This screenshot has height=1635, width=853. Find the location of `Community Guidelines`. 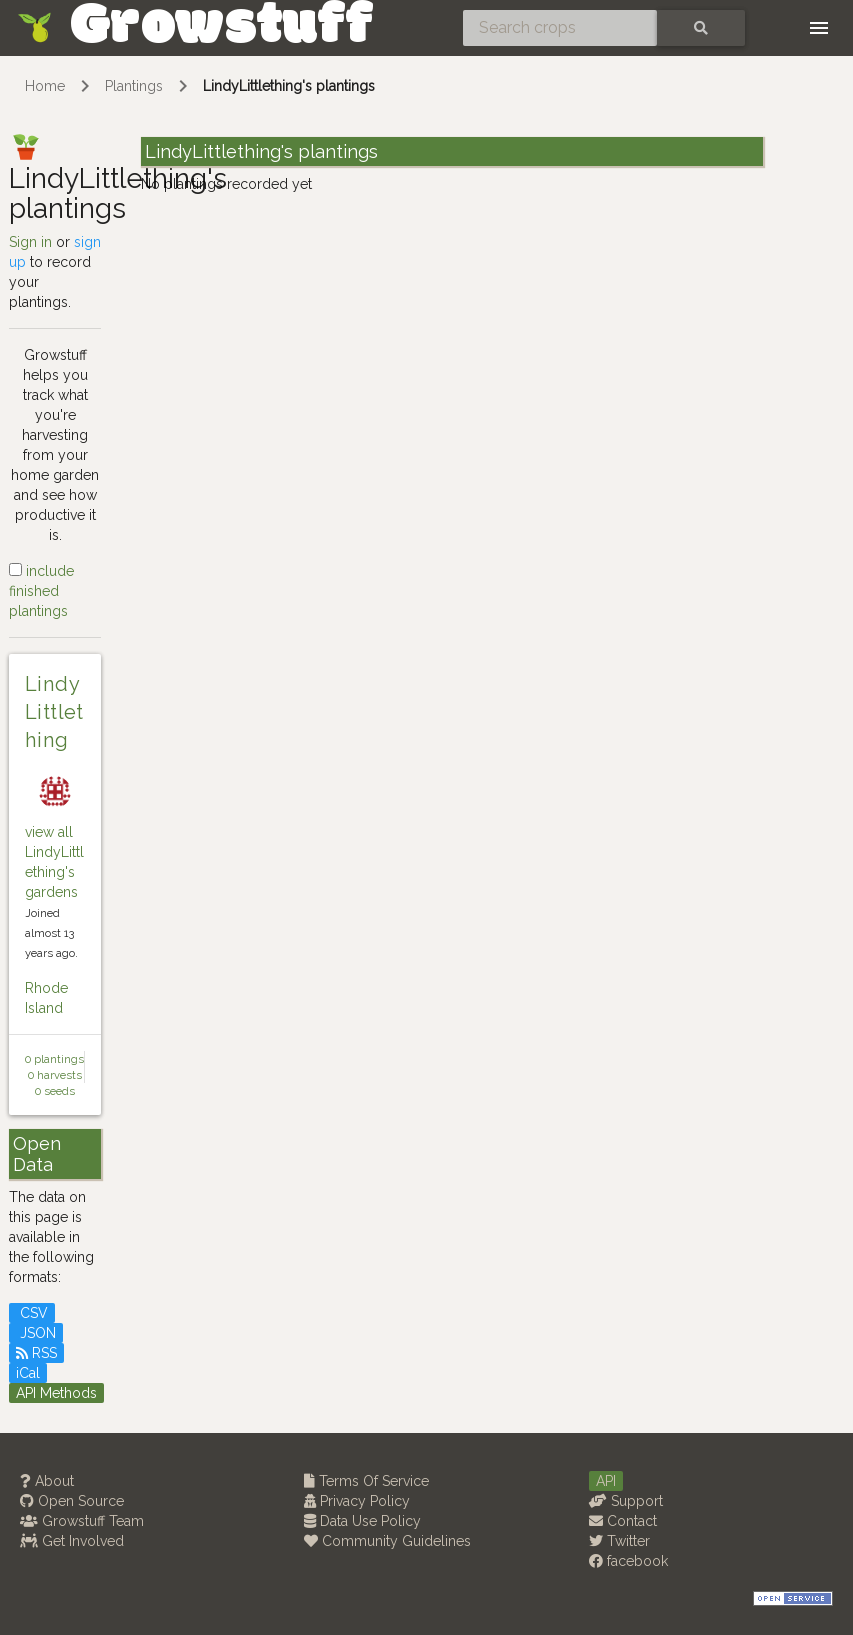

Community Guidelines is located at coordinates (387, 1541).